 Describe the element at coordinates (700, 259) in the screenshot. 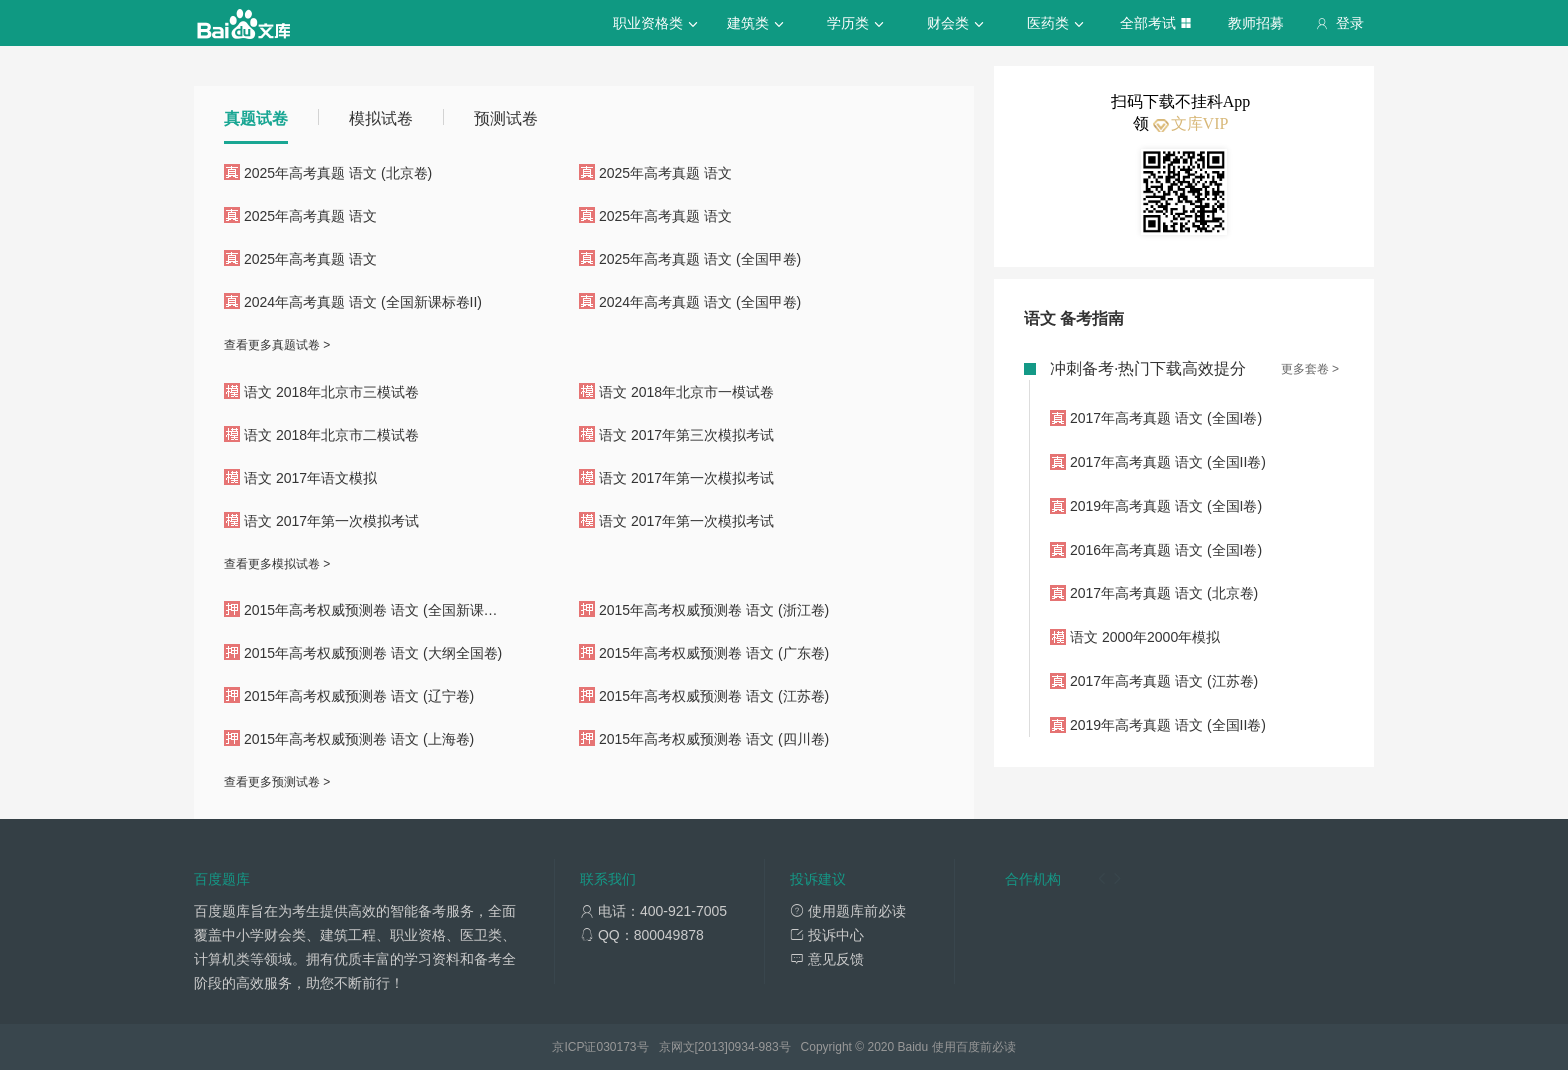

I see `2025年高考真题 语文 (全国甲卷)` at that location.